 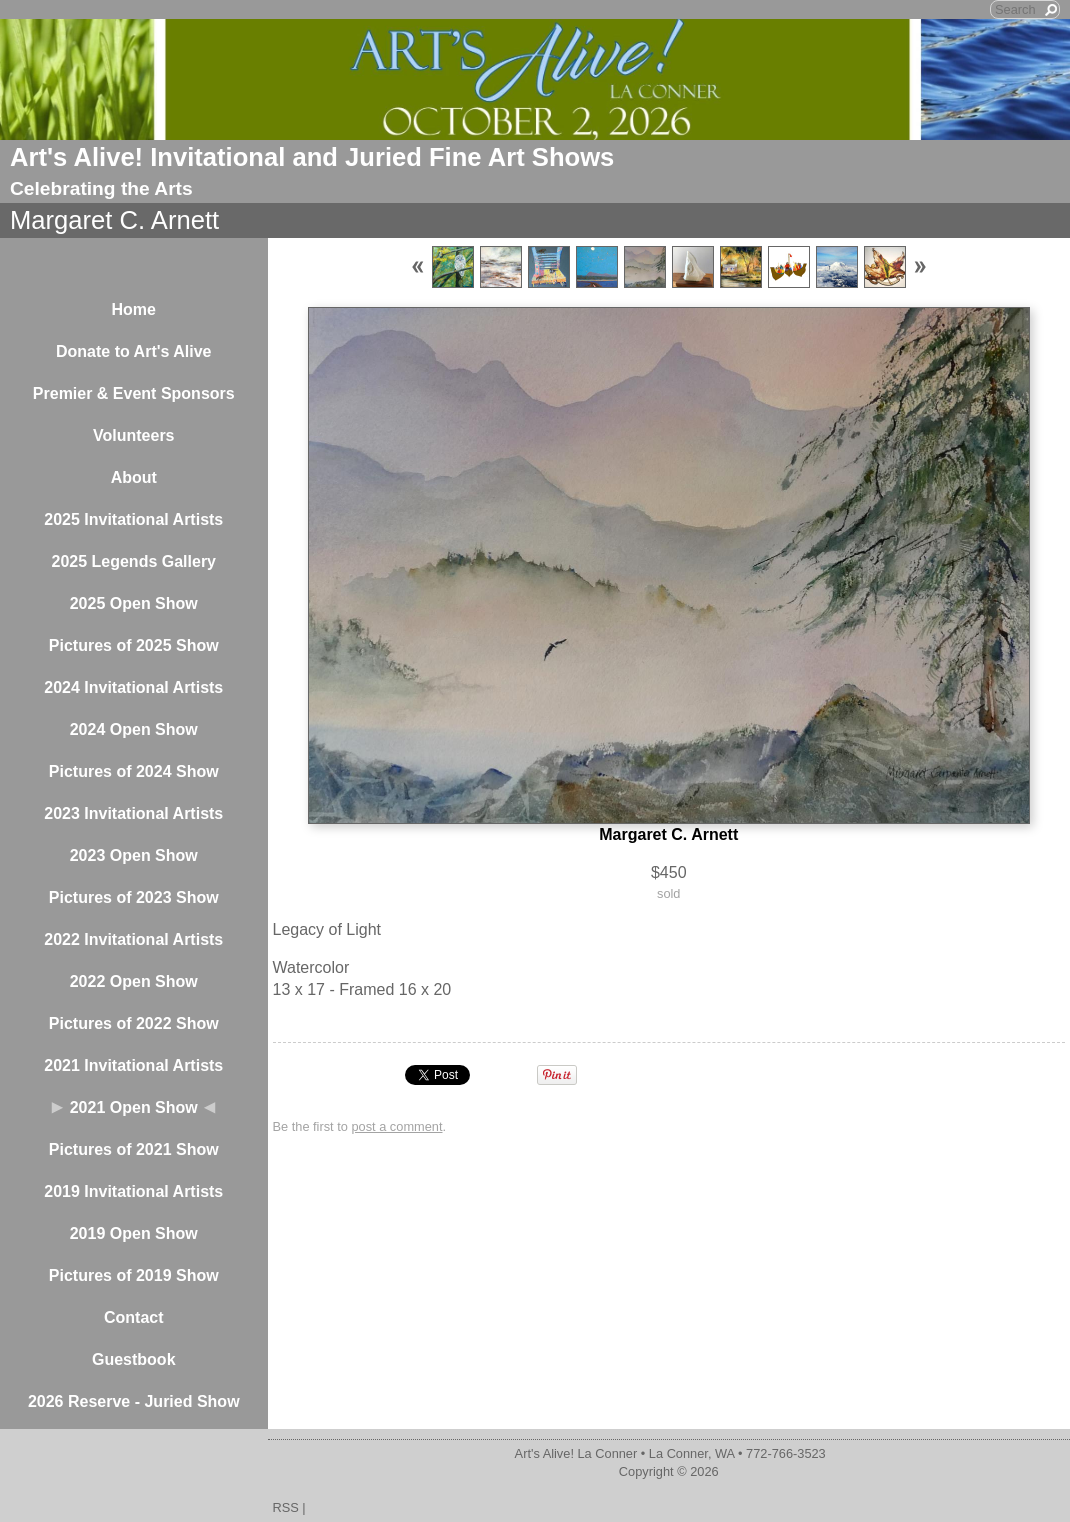 What do you see at coordinates (134, 477) in the screenshot?
I see `About` at bounding box center [134, 477].